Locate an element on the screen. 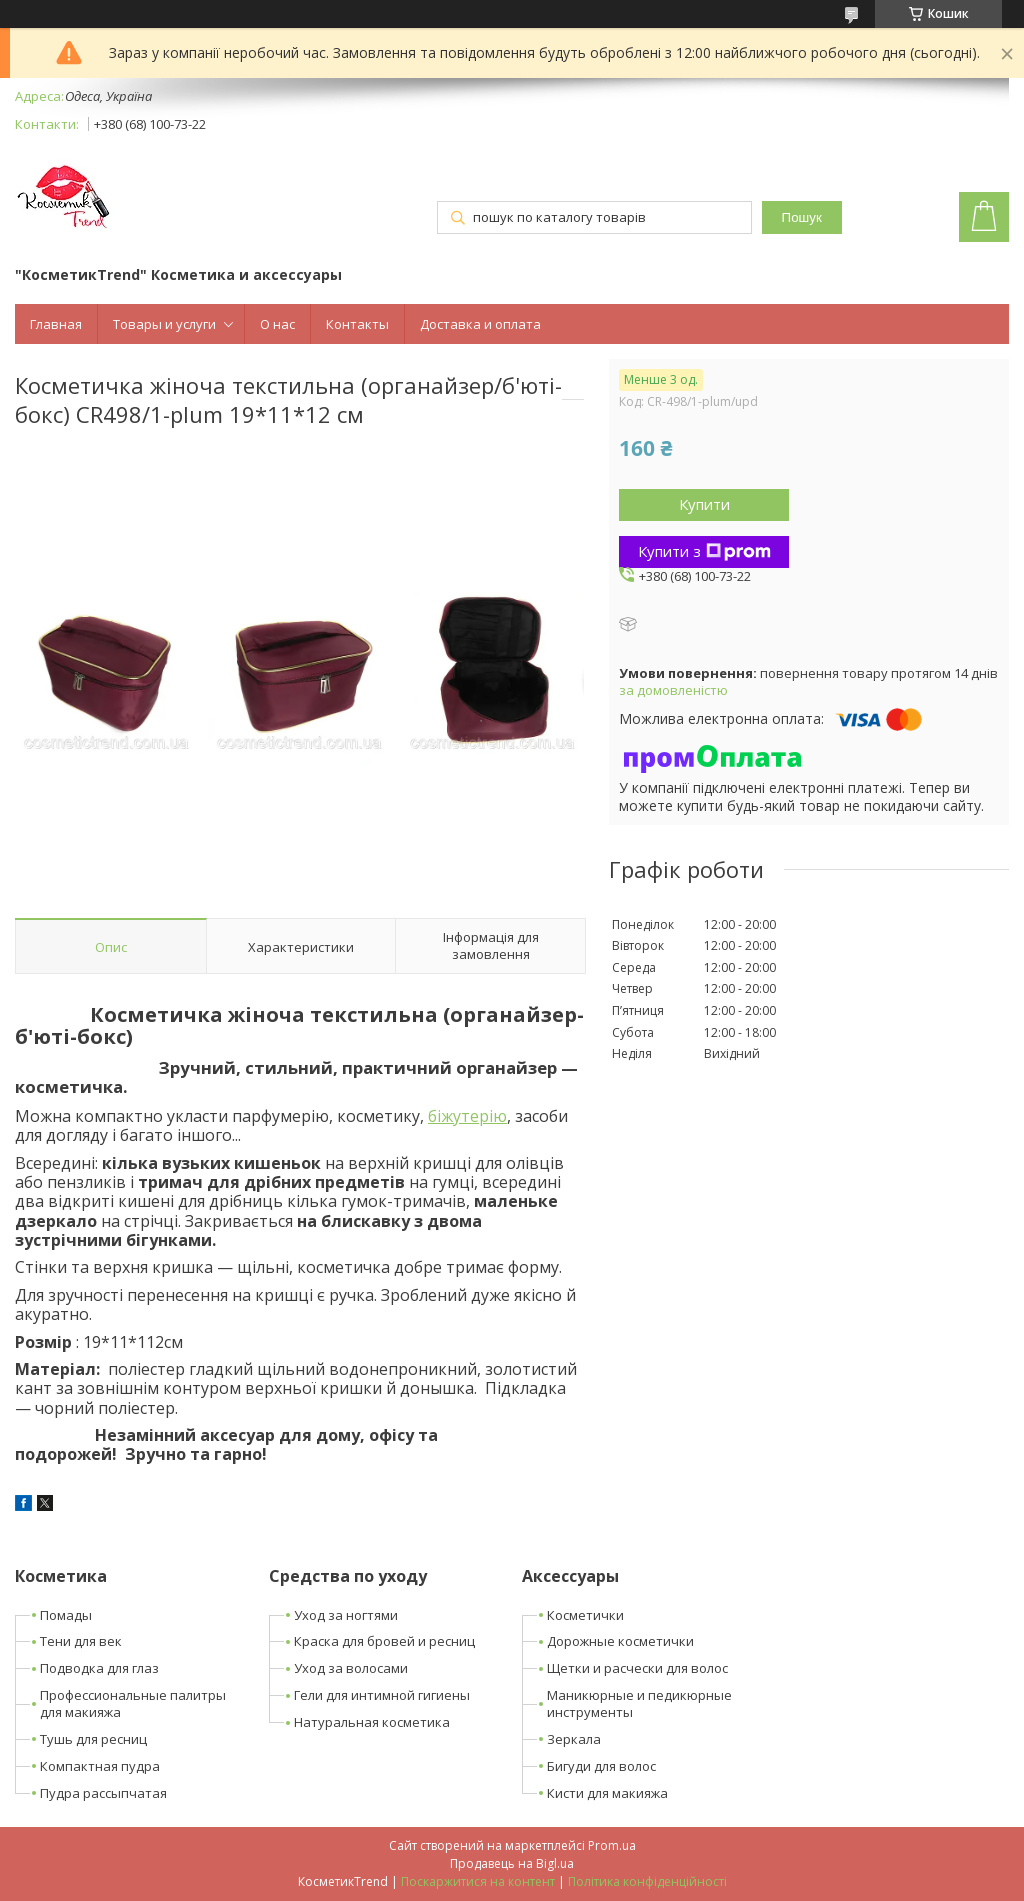 The image size is (1024, 1901). Пудра рассыпчатая is located at coordinates (103, 1793).